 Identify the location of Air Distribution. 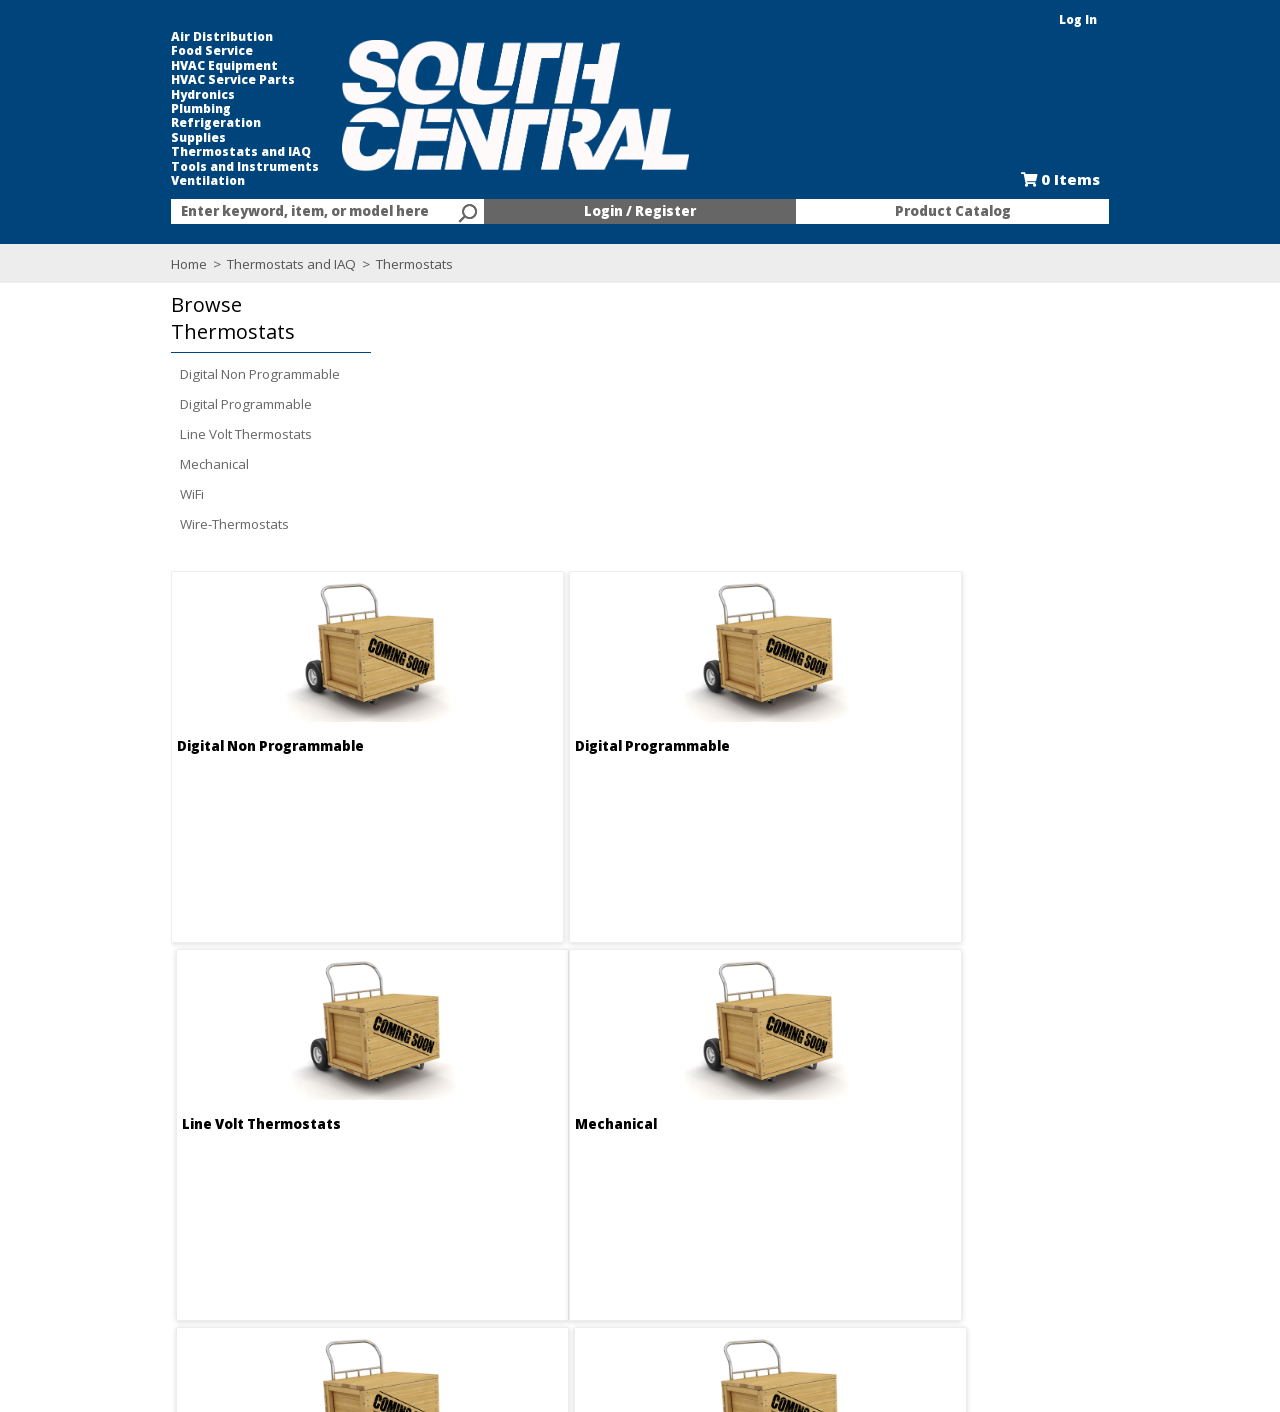
(151, 37).